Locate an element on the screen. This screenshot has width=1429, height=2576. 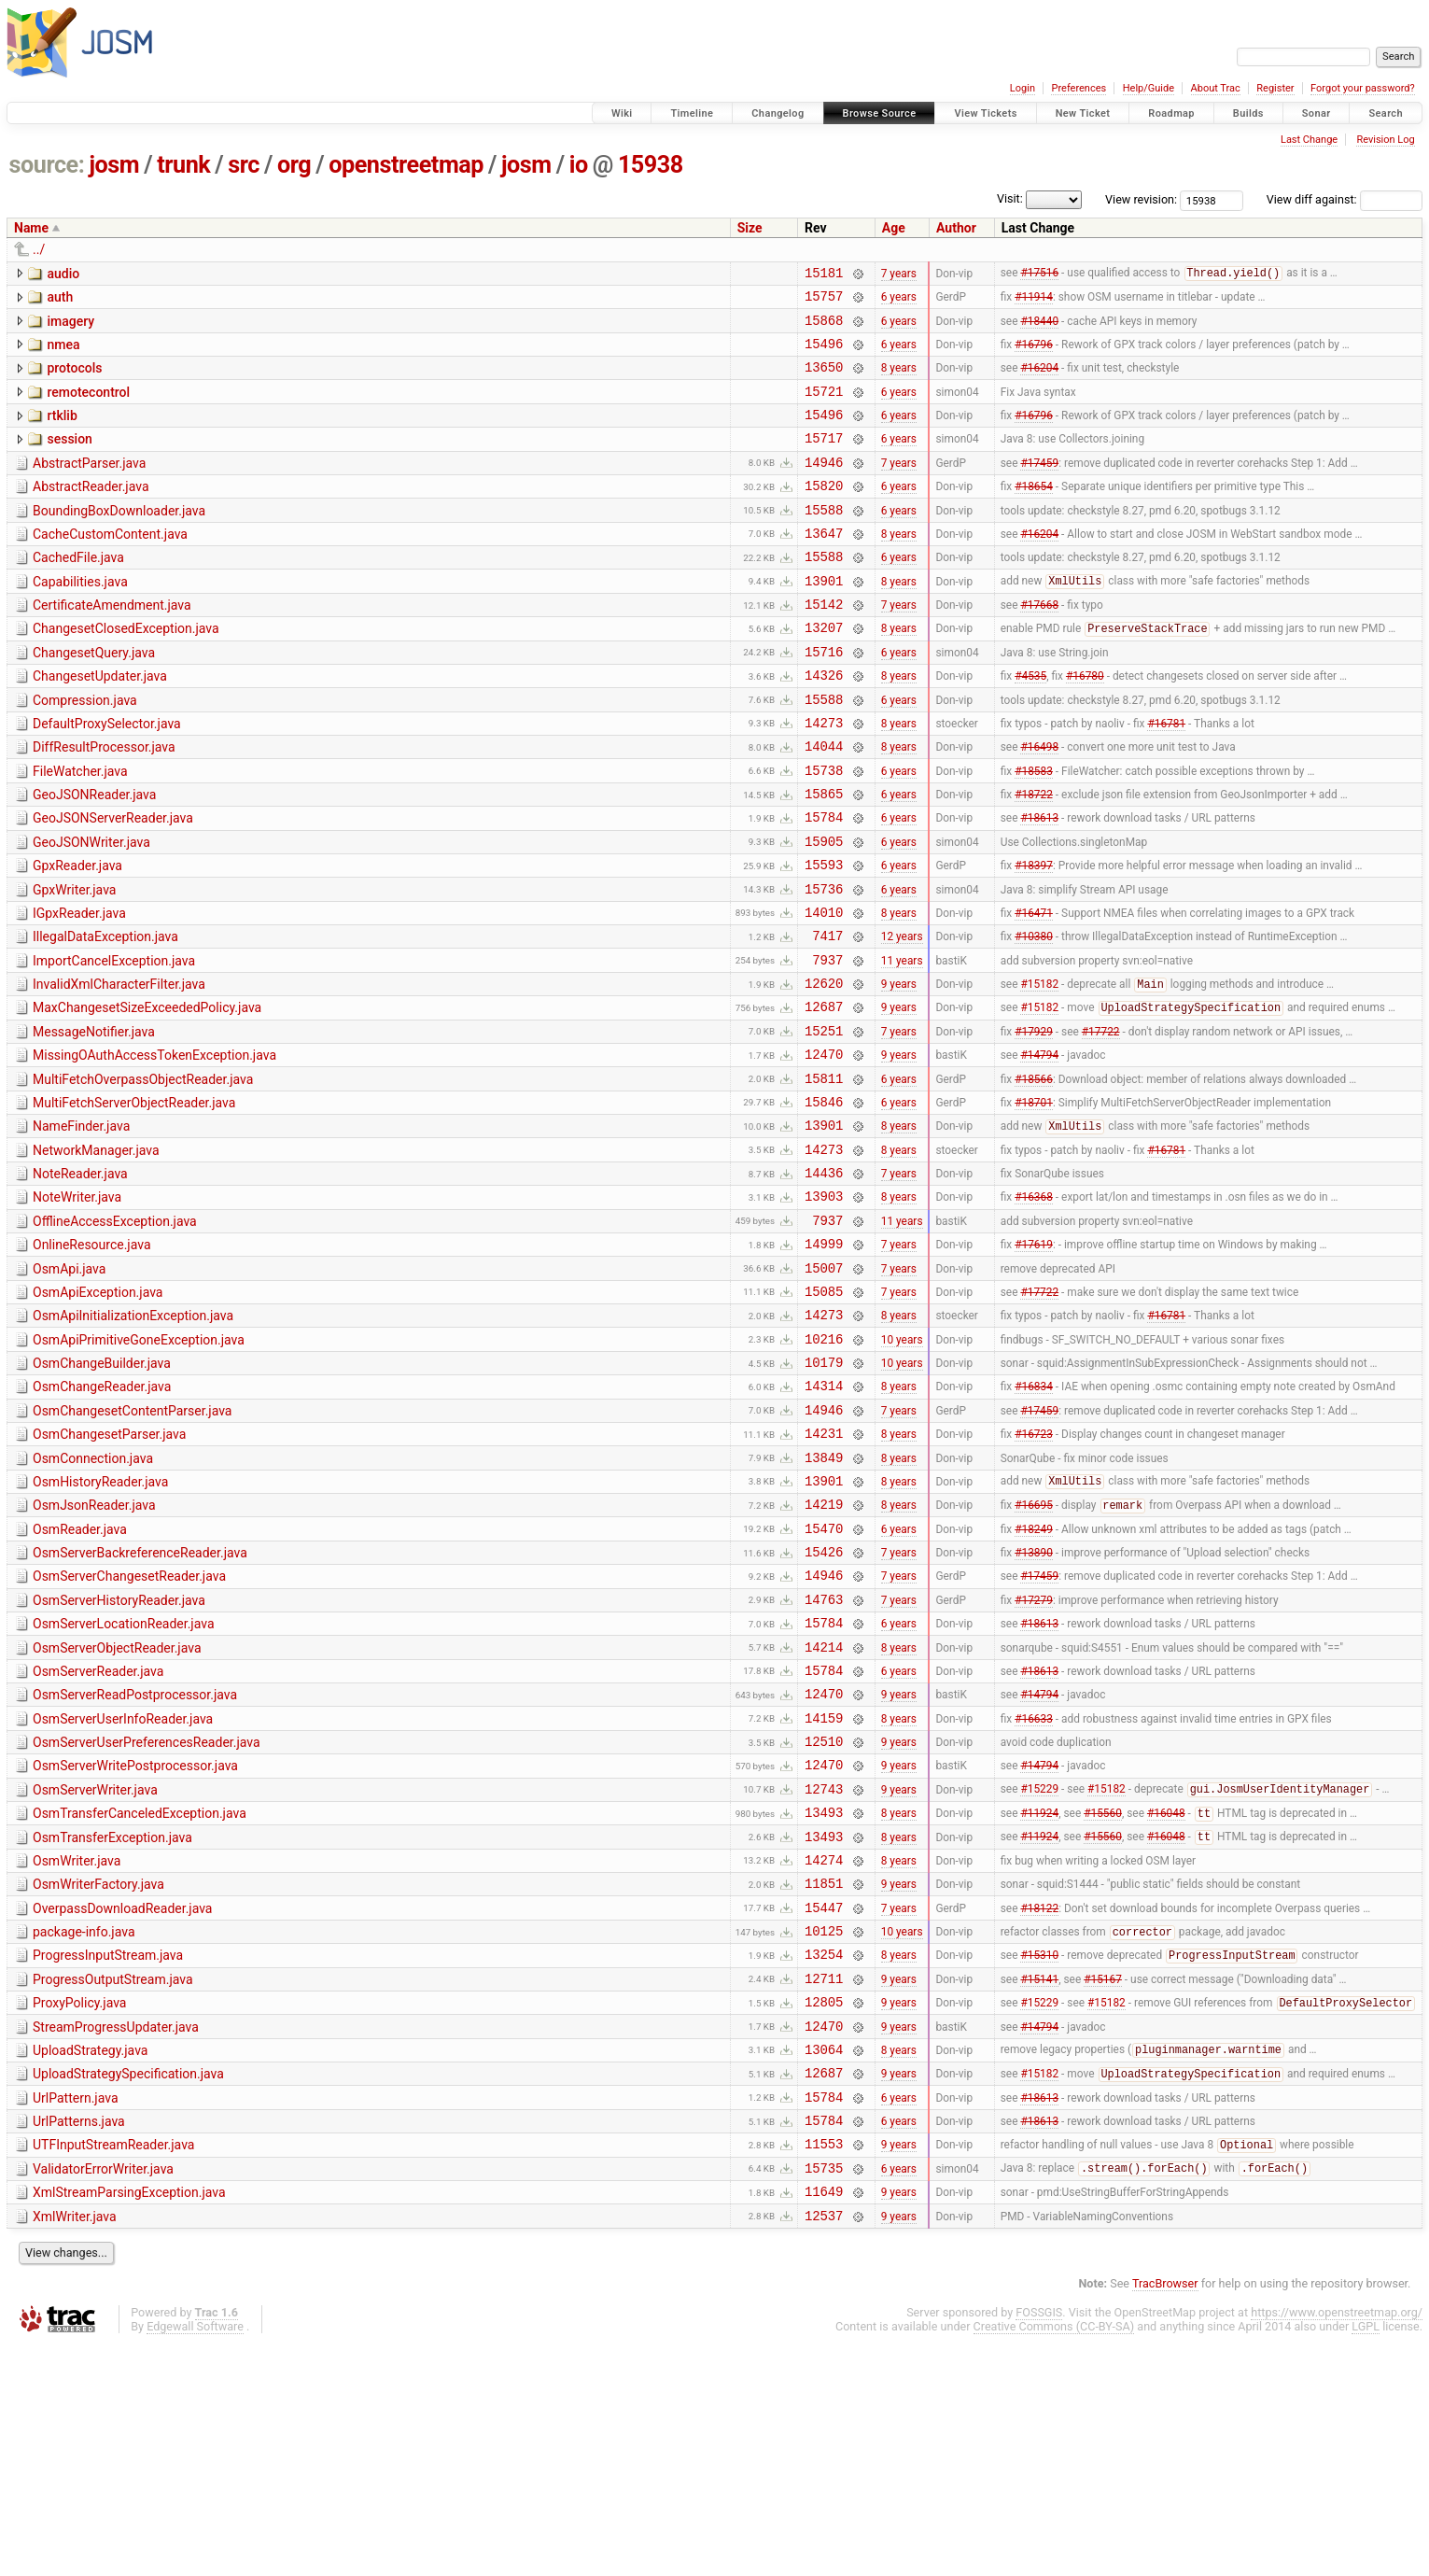
15007 is located at coordinates (824, 1388).